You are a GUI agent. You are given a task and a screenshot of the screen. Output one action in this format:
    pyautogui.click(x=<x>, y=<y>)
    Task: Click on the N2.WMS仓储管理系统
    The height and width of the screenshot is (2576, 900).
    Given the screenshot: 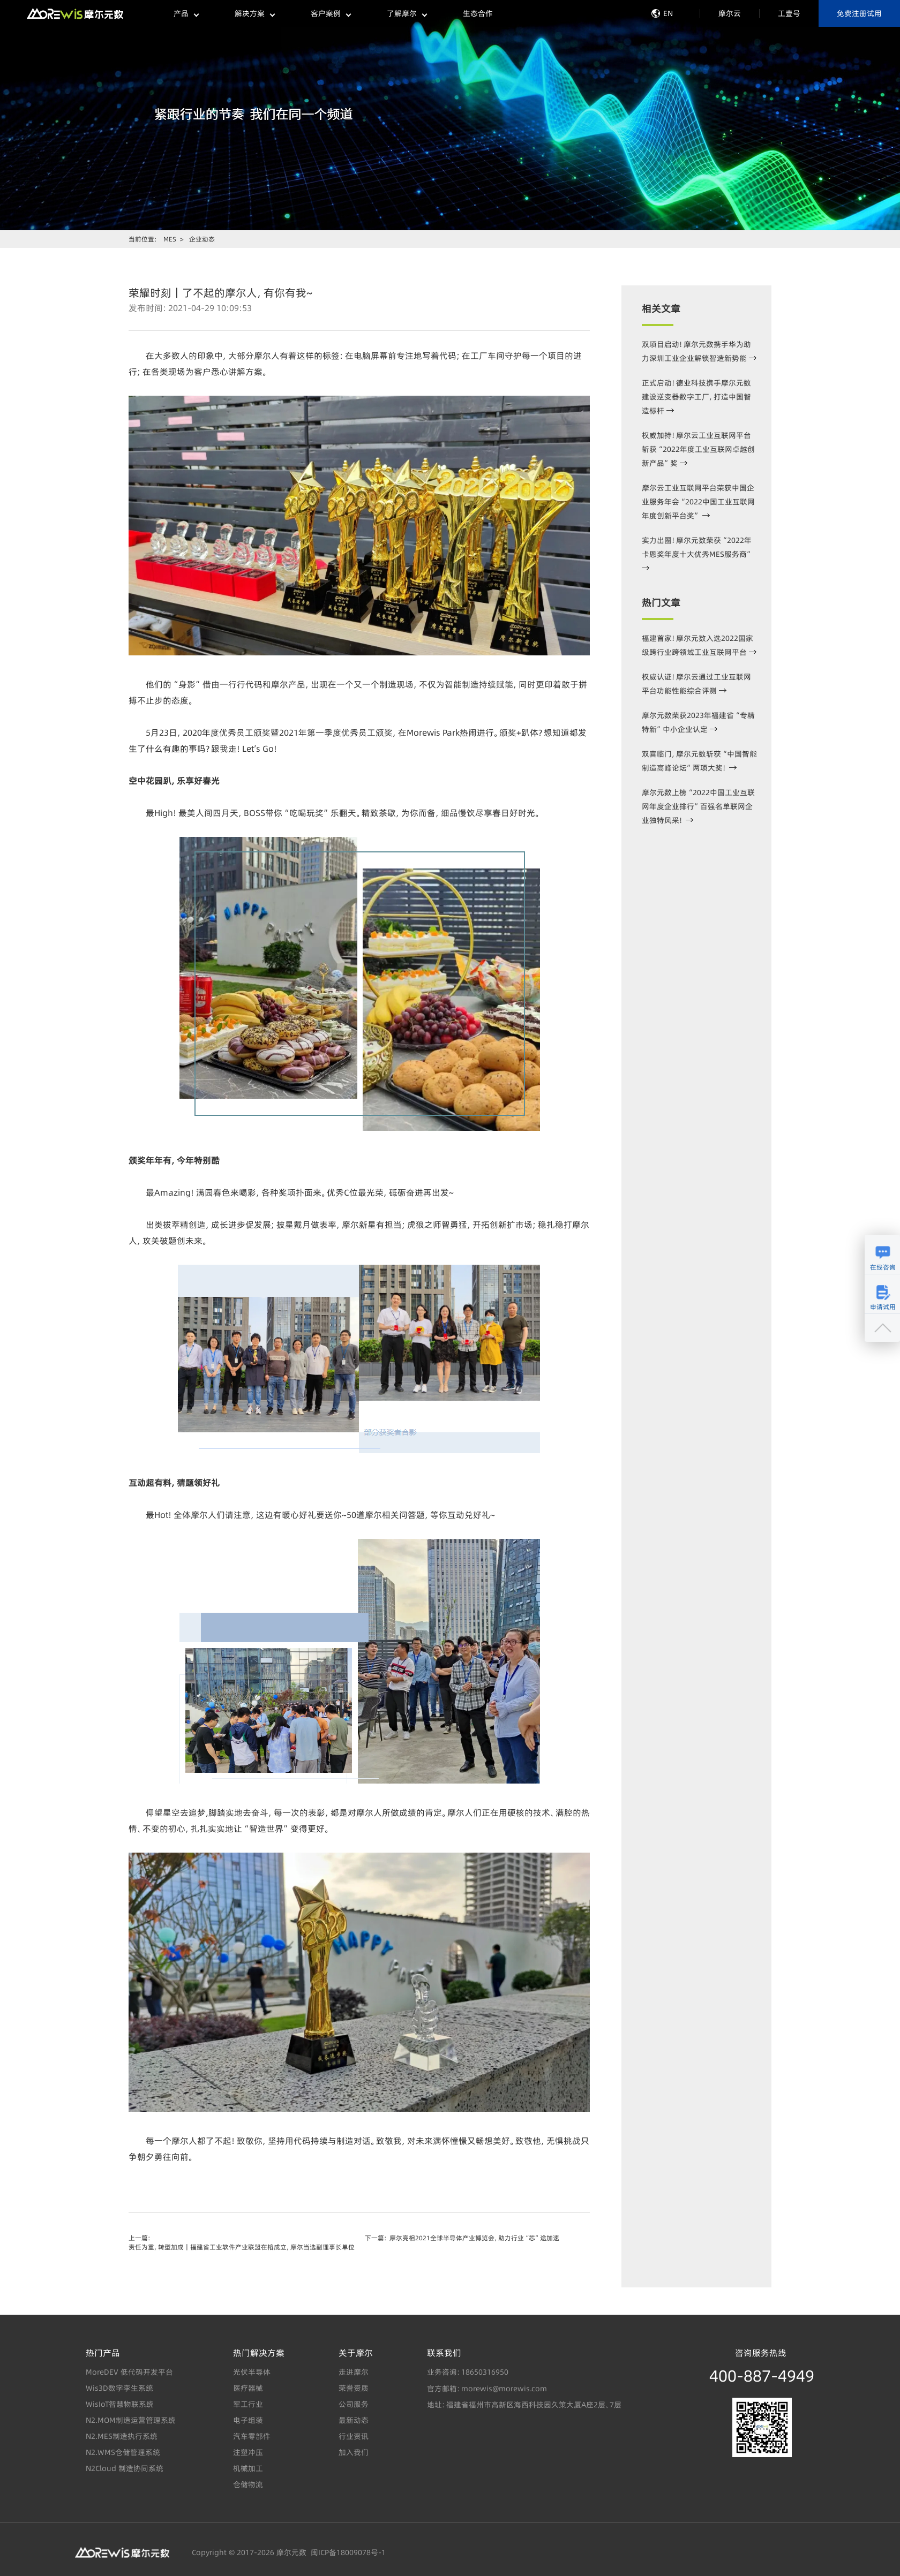 What is the action you would take?
    pyautogui.click(x=123, y=2452)
    